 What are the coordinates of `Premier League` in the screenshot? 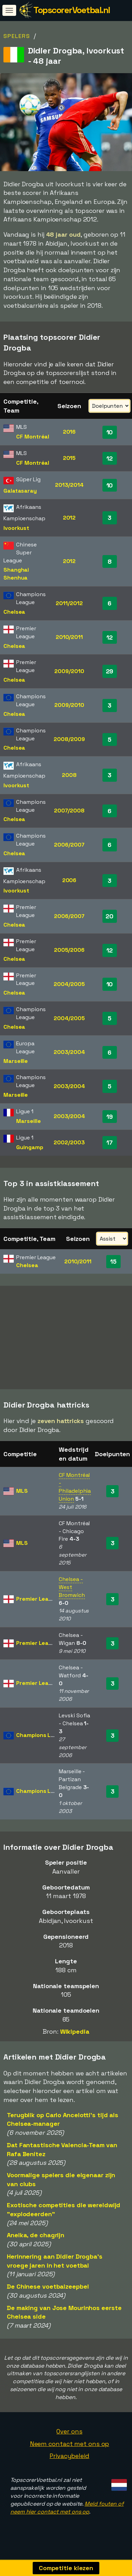 It's located at (37, 1601).